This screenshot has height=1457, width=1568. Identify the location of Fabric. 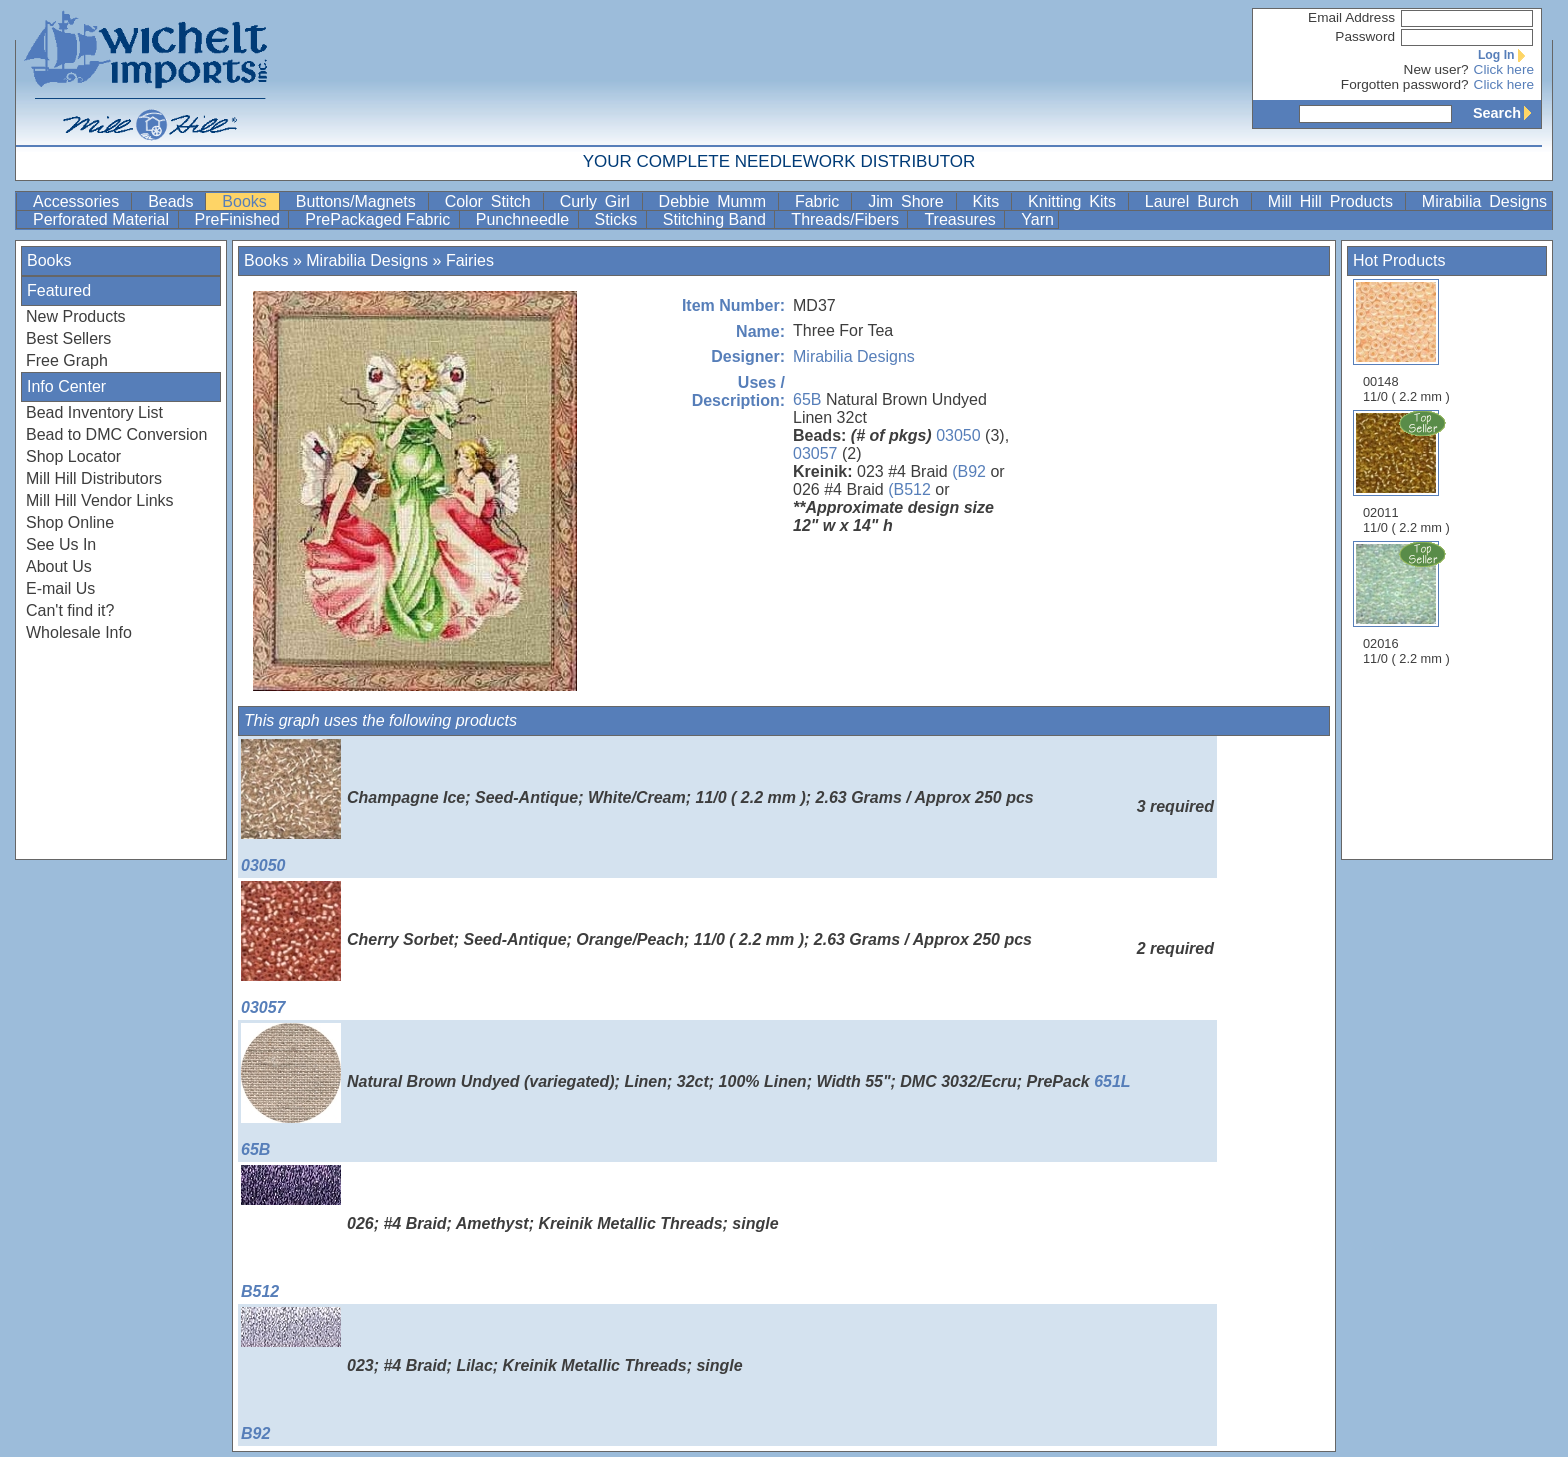
(821, 201).